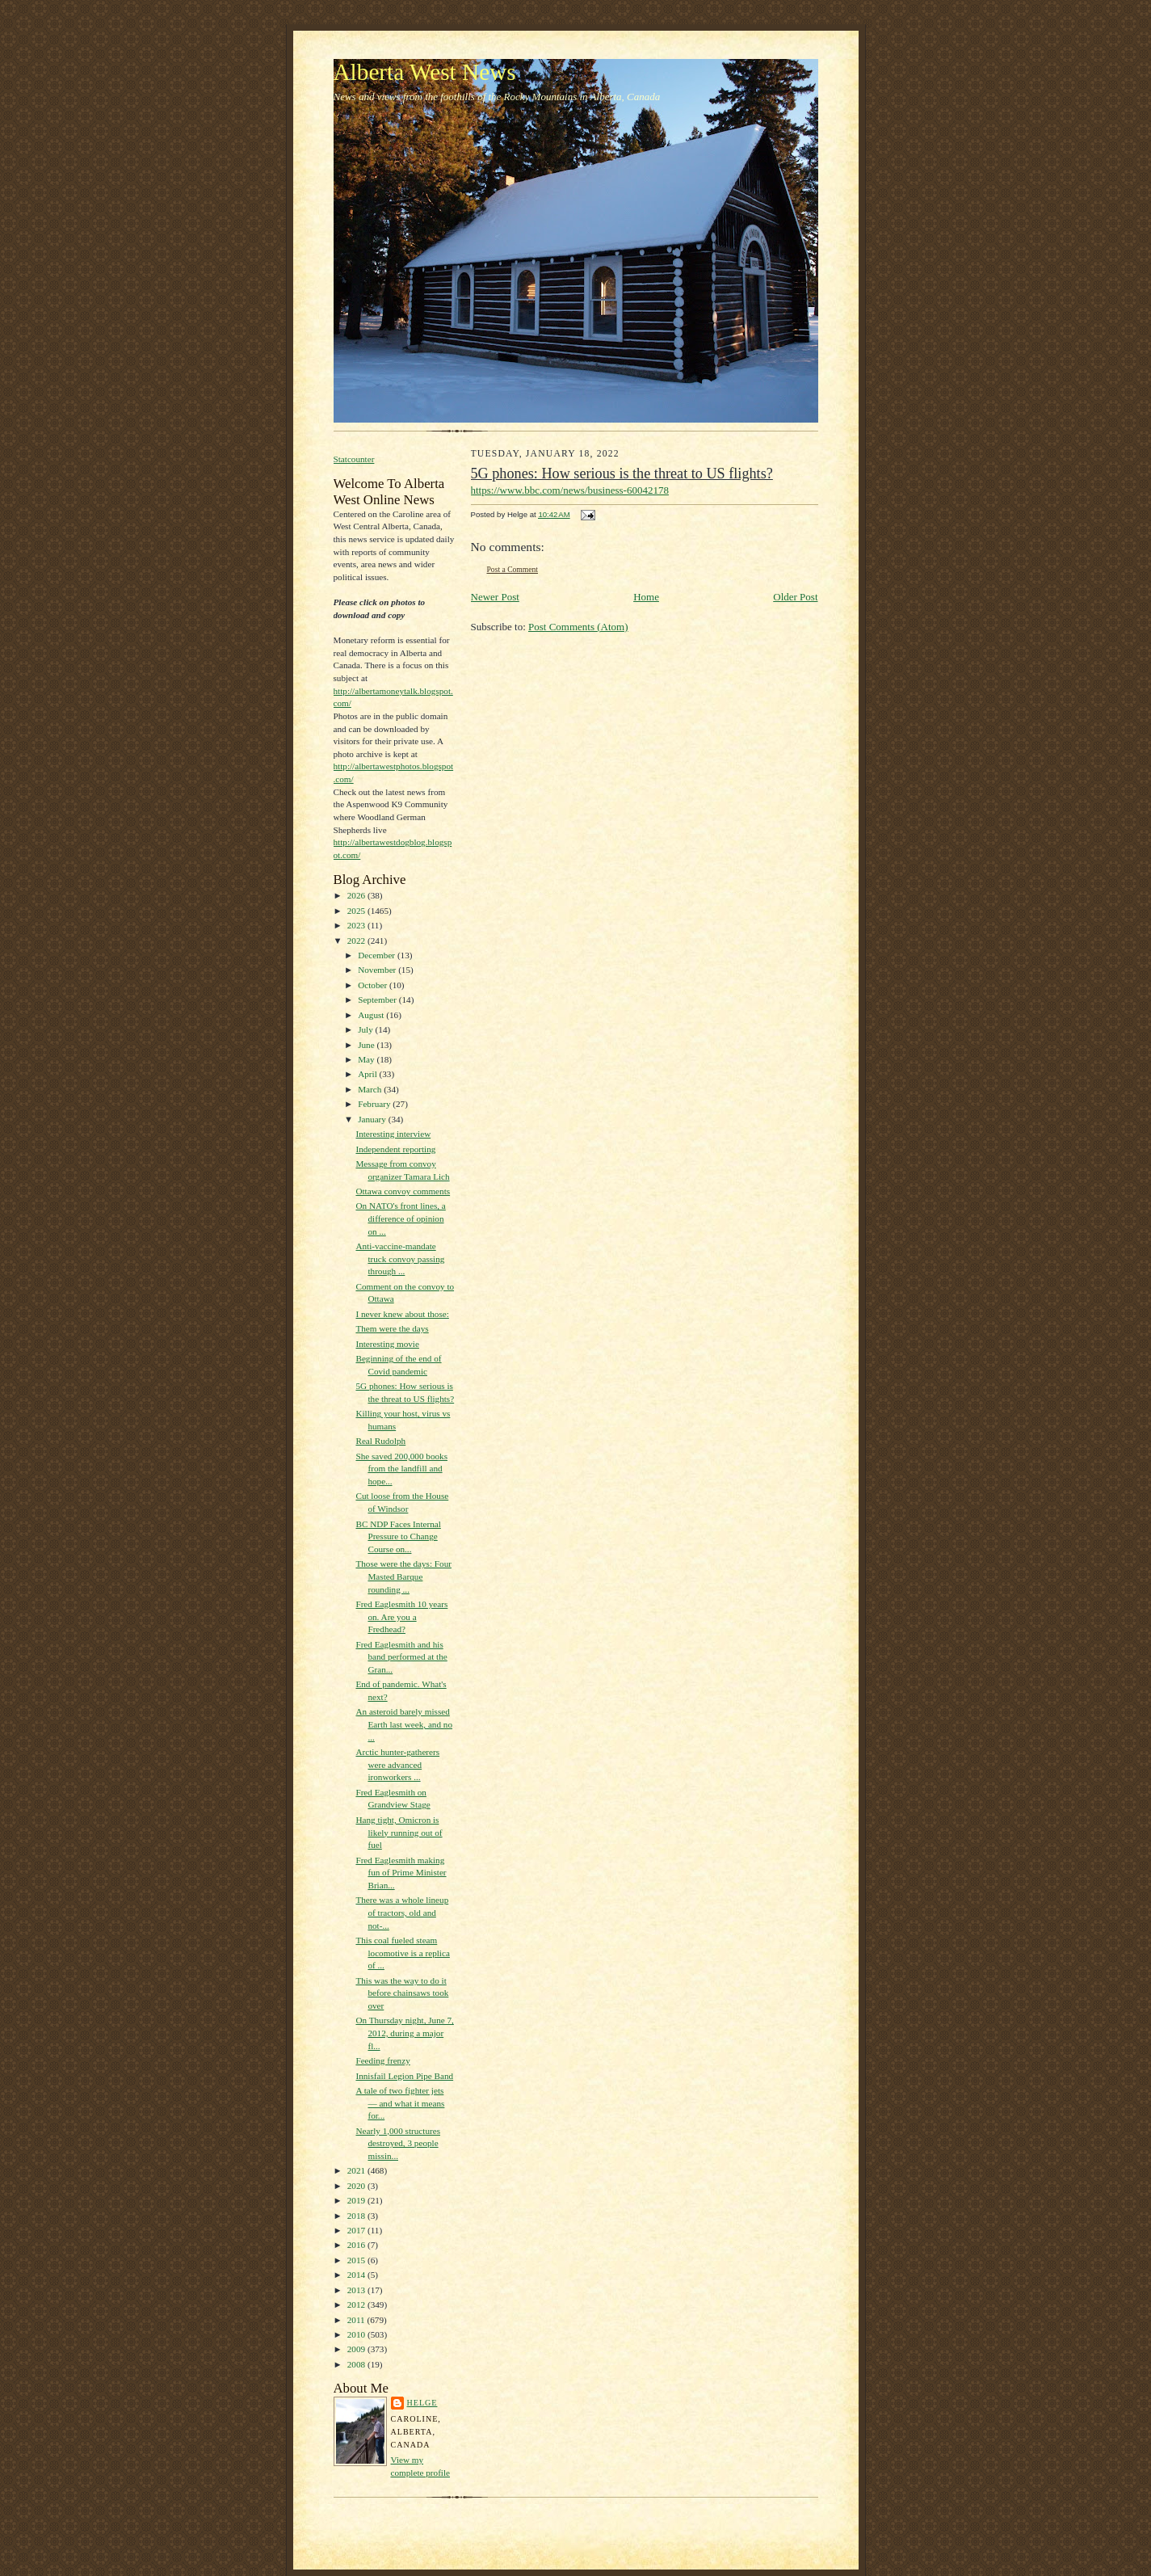 This screenshot has width=1151, height=2576. Describe the element at coordinates (399, 1258) in the screenshot. I see `Anti-vaccine-mandate truck convoy passing through ...` at that location.